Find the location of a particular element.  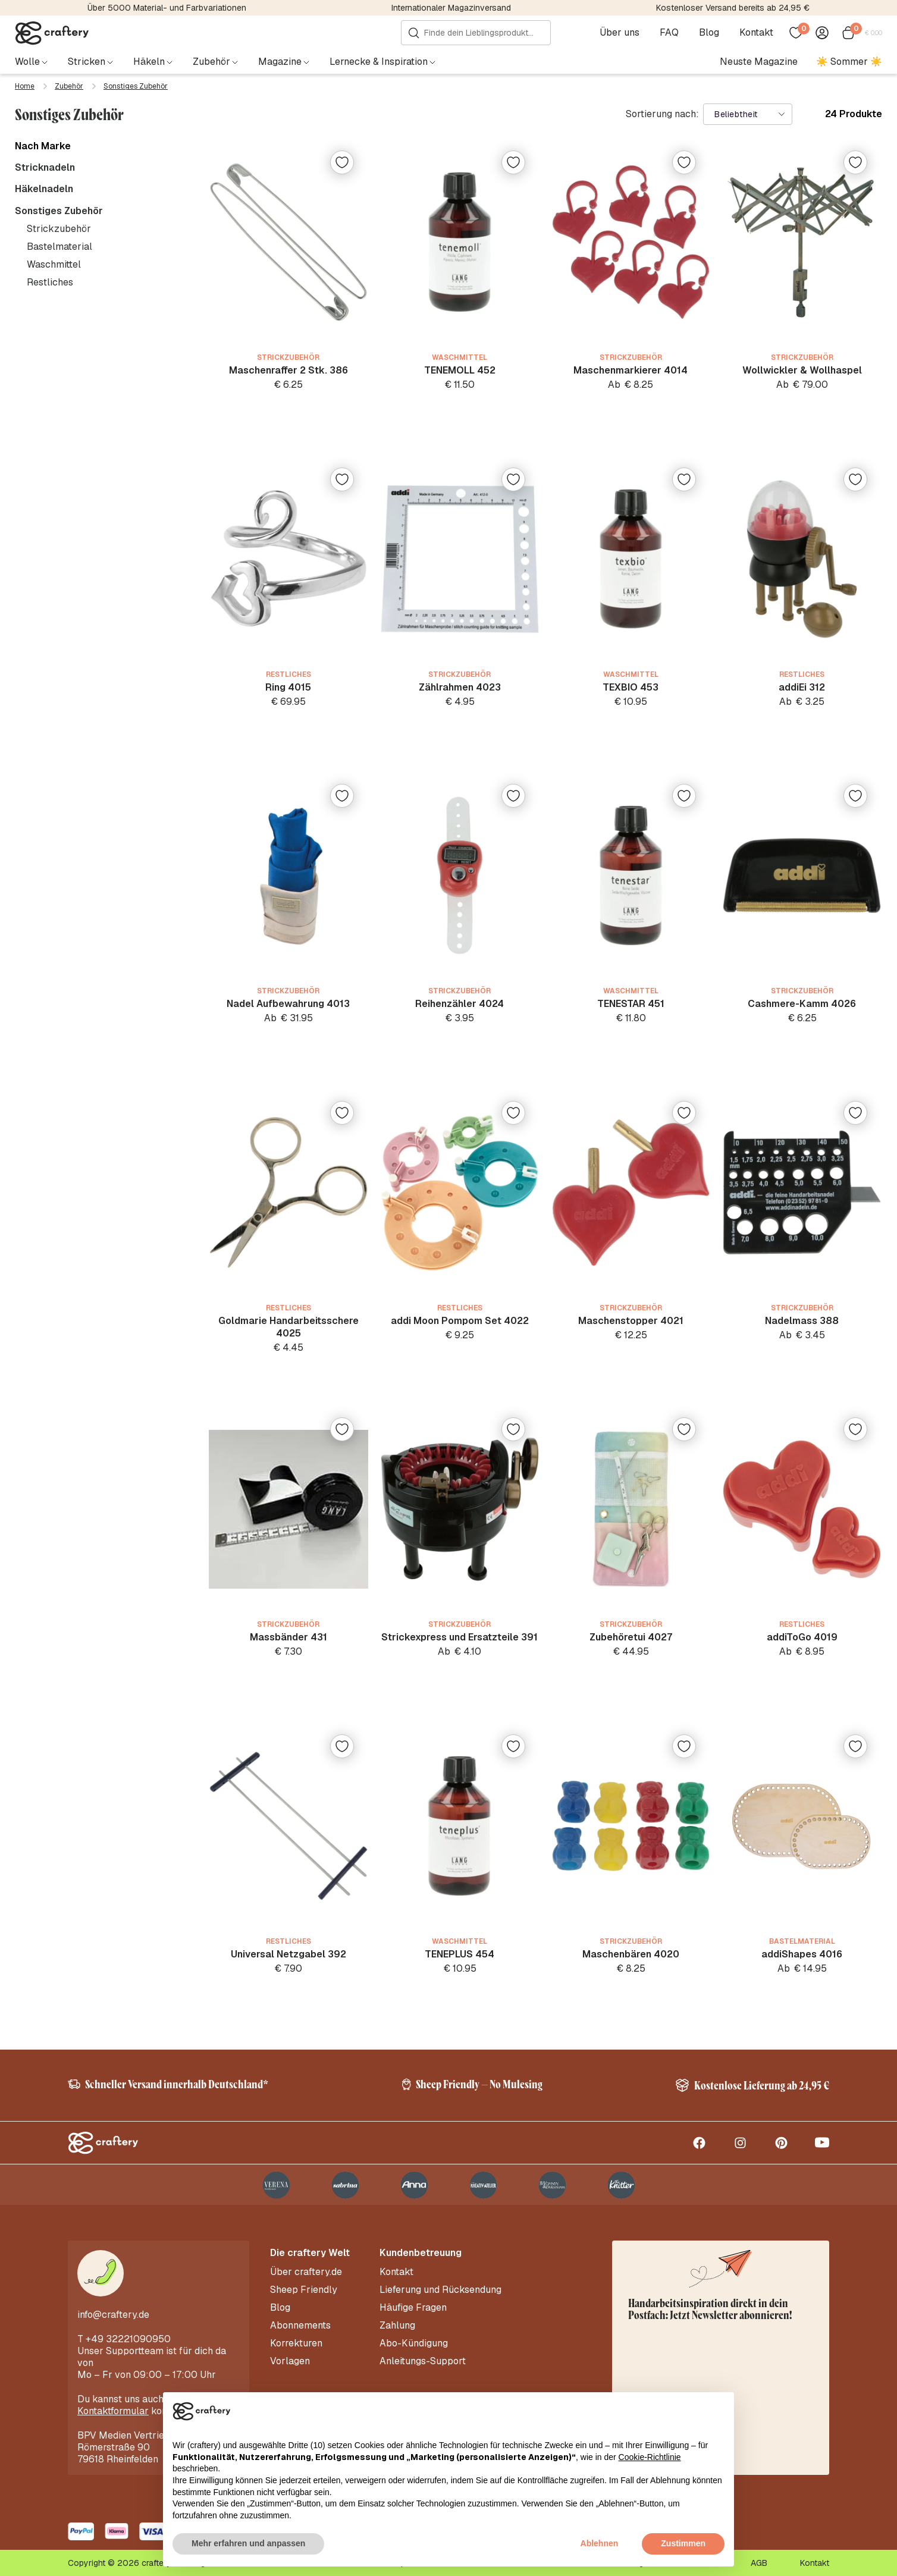

addiToGo 4019 is located at coordinates (802, 1637).